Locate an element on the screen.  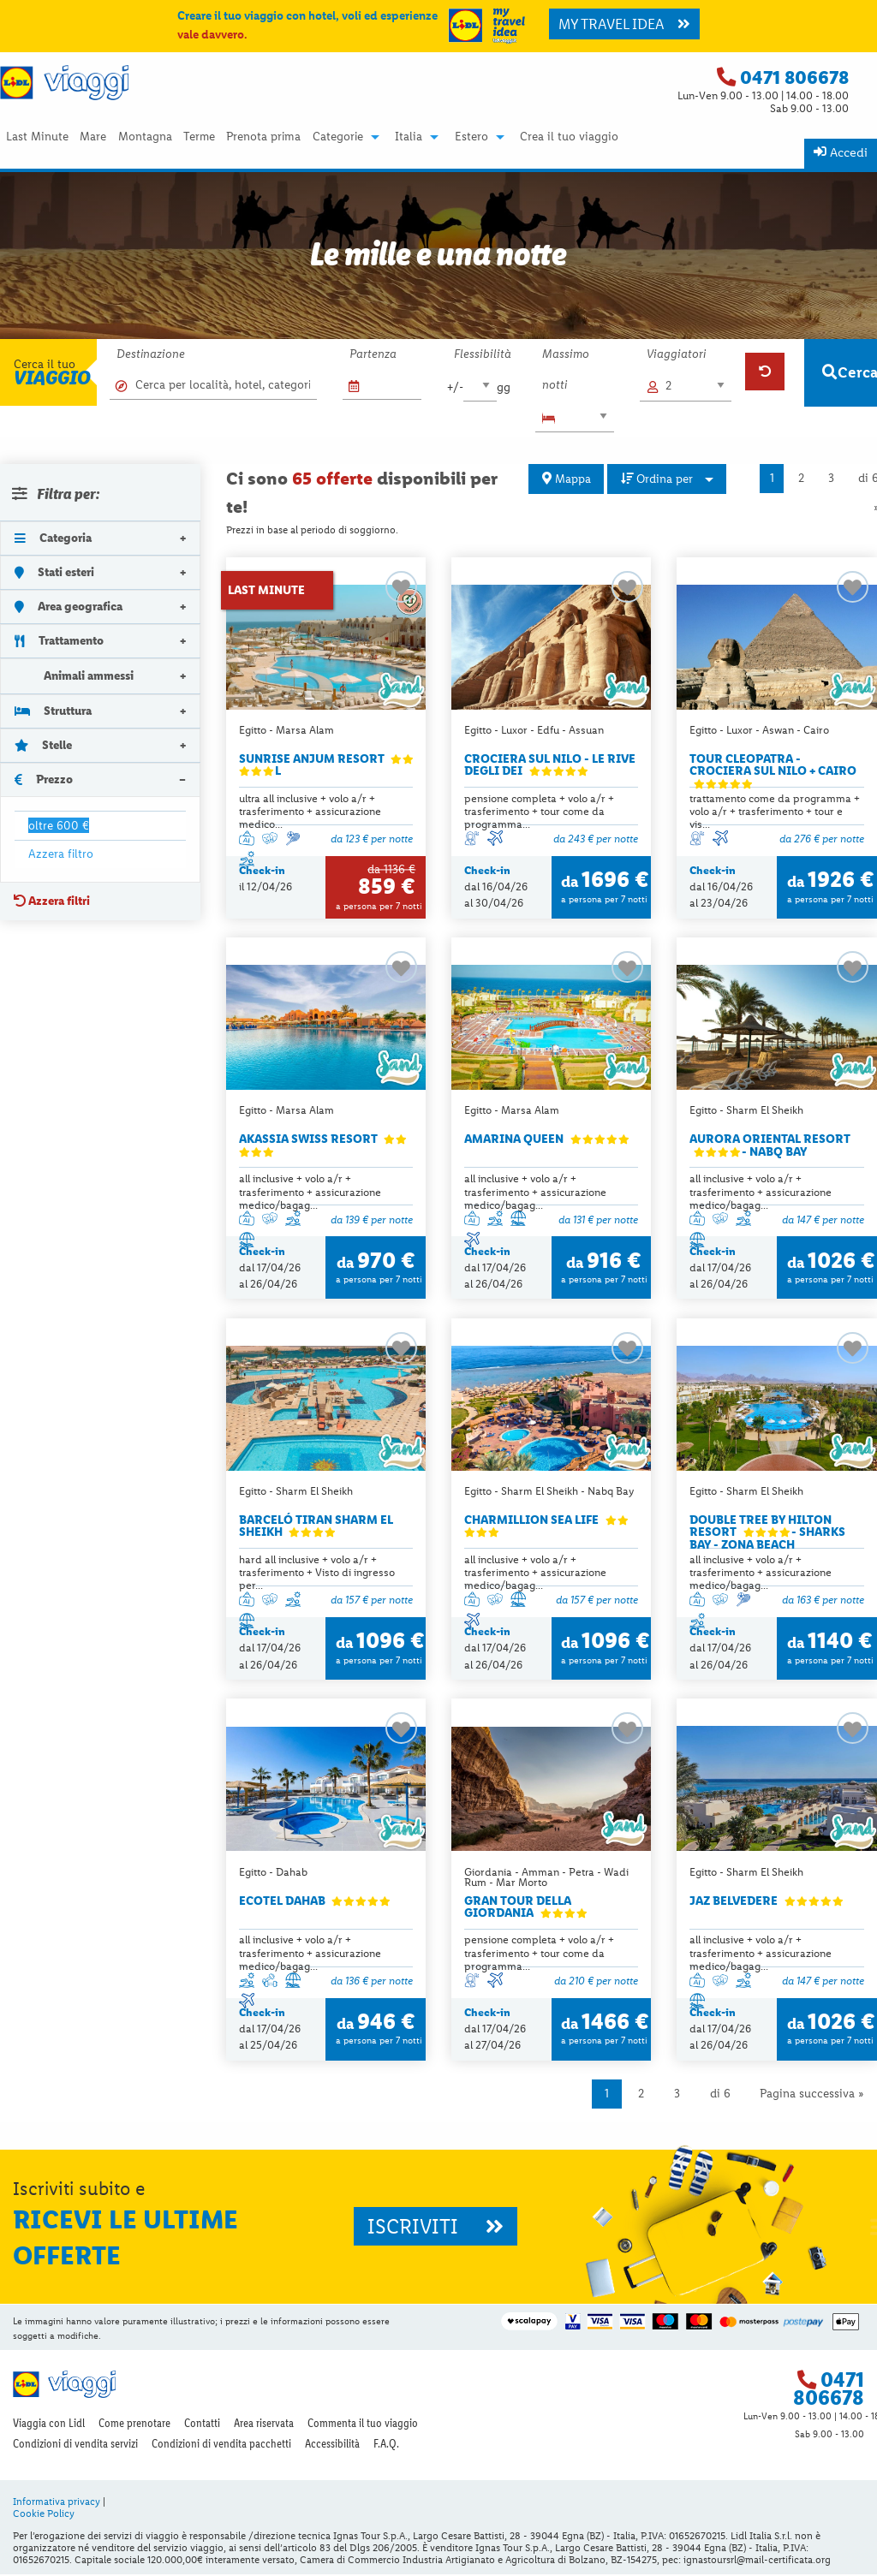
oltre 600 € is located at coordinates (58, 825).